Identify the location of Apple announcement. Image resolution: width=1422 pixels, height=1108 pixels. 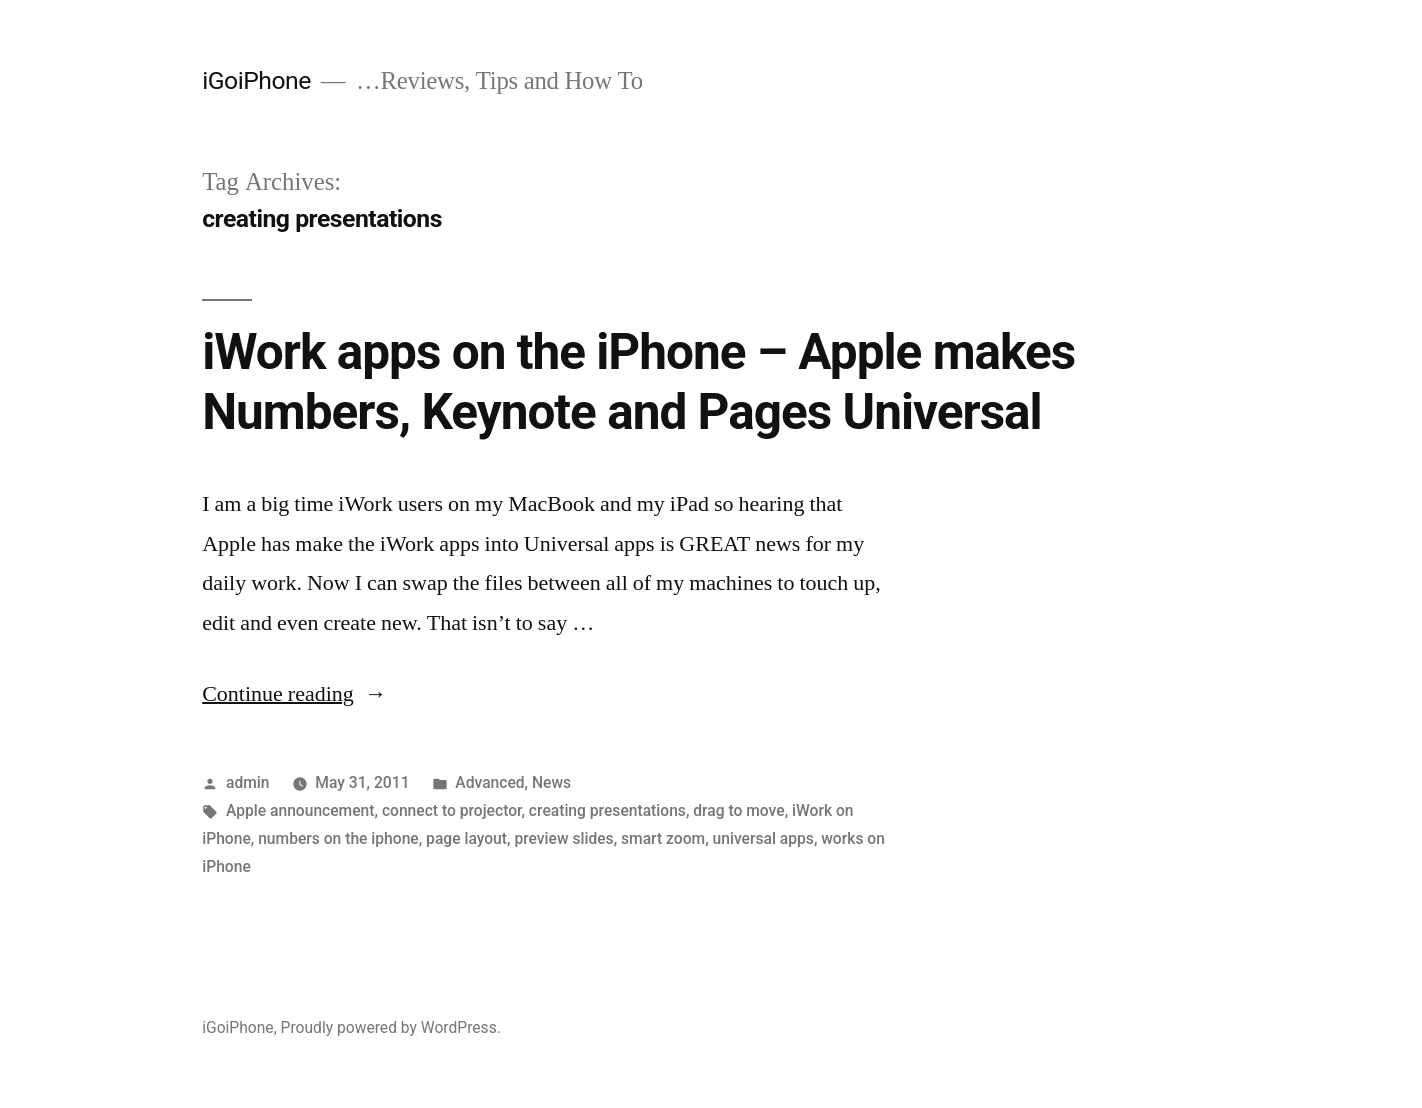
(300, 810).